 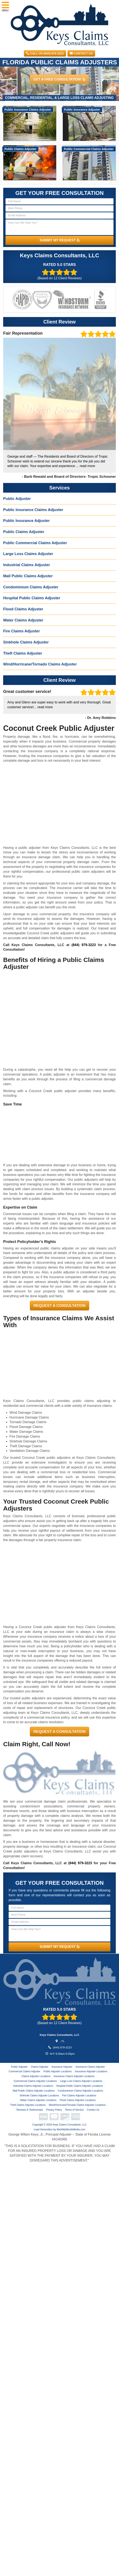 What do you see at coordinates (62, 2066) in the screenshot?
I see `Insurance Adjuster` at bounding box center [62, 2066].